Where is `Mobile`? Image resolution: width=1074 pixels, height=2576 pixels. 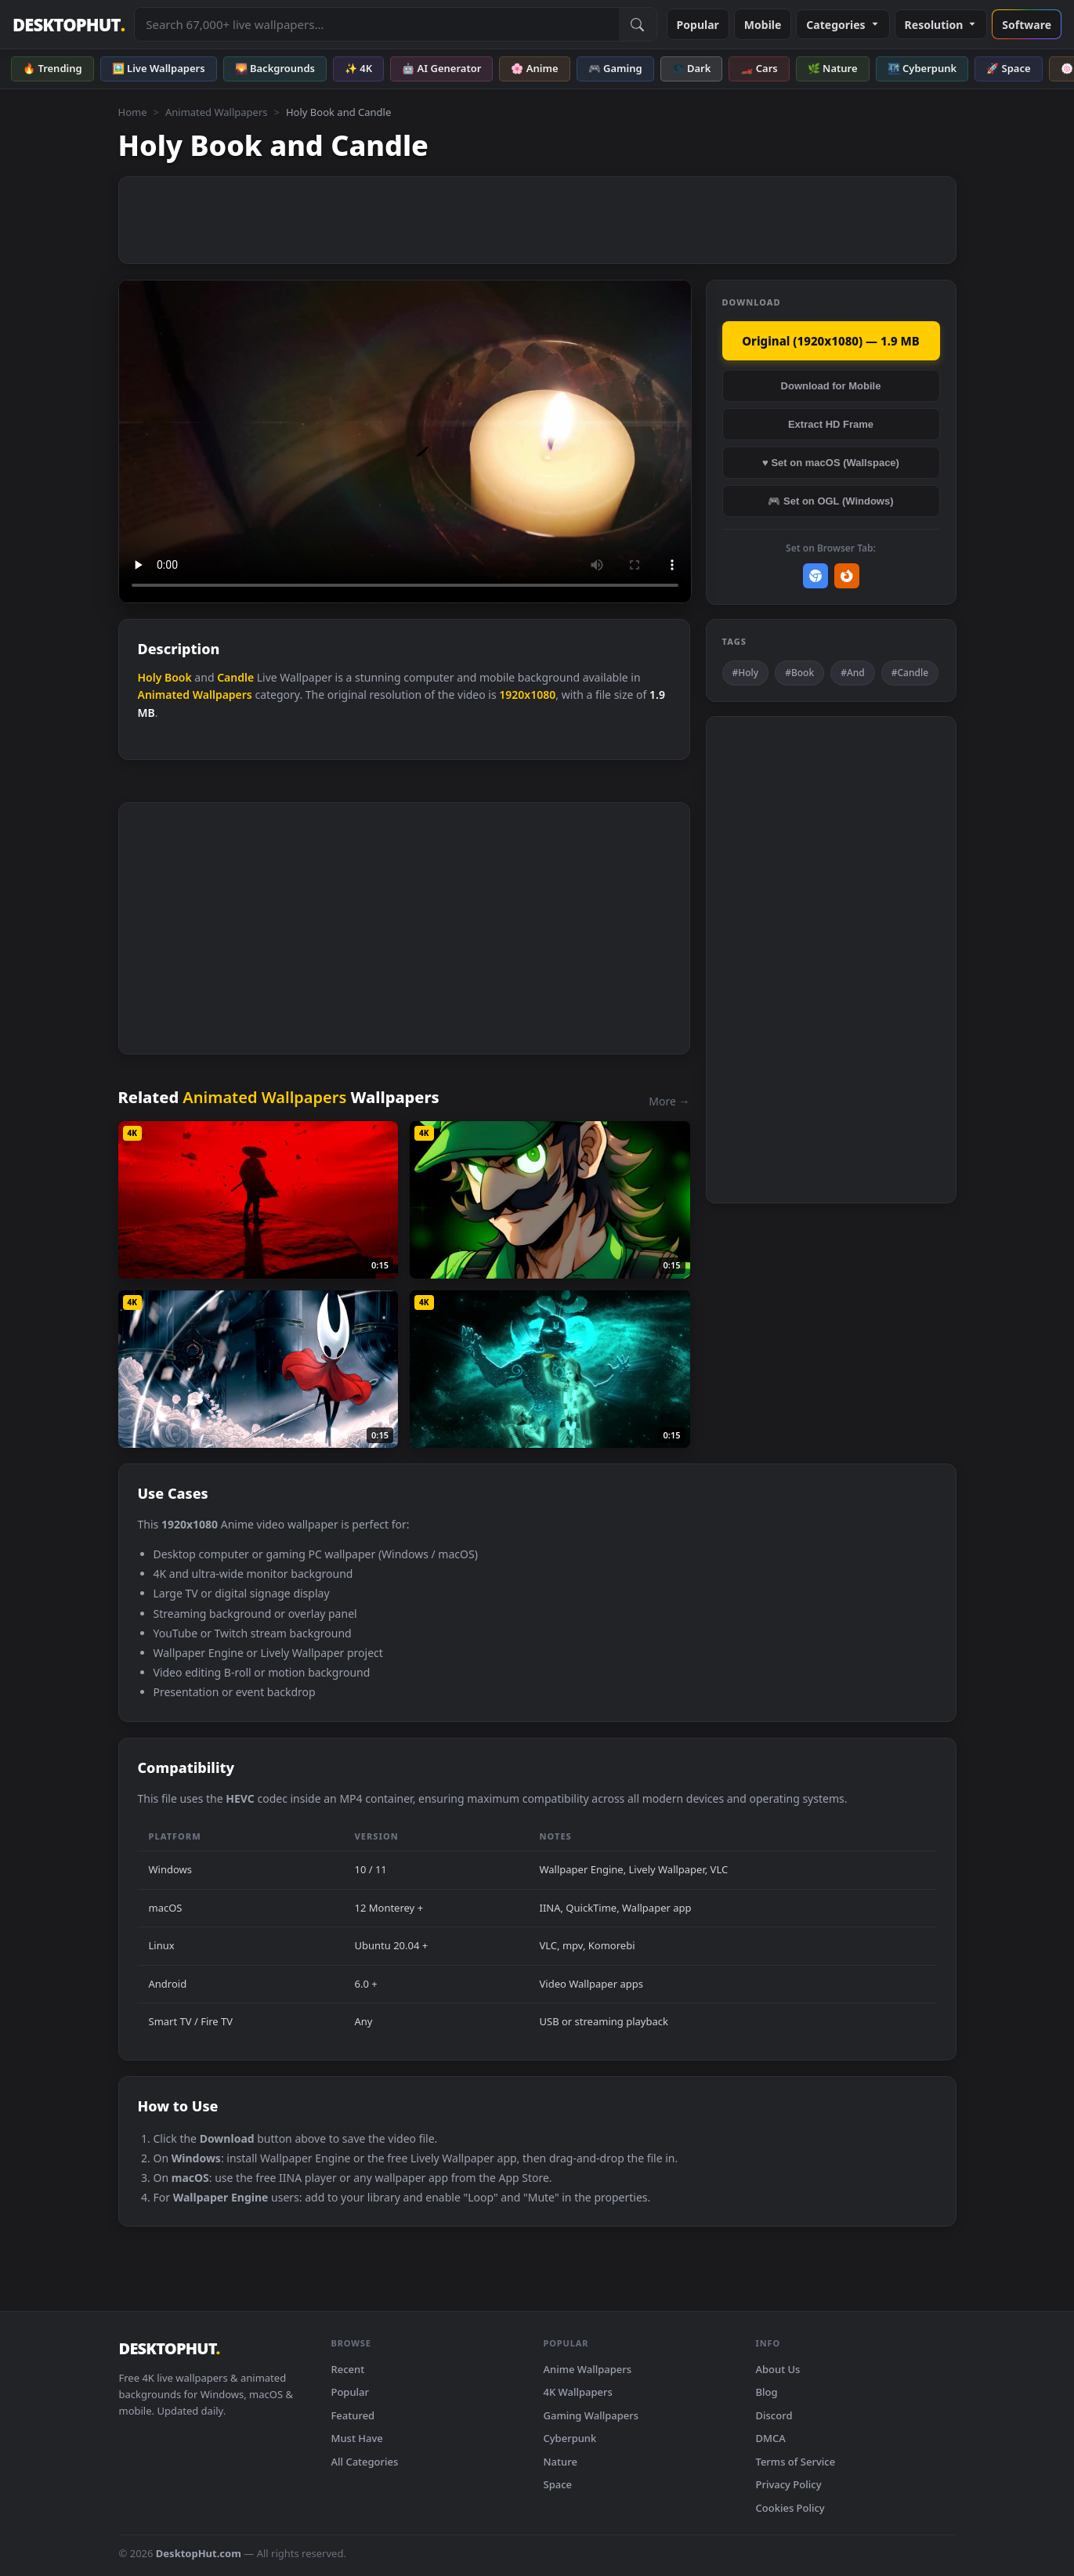
Mobile is located at coordinates (763, 24).